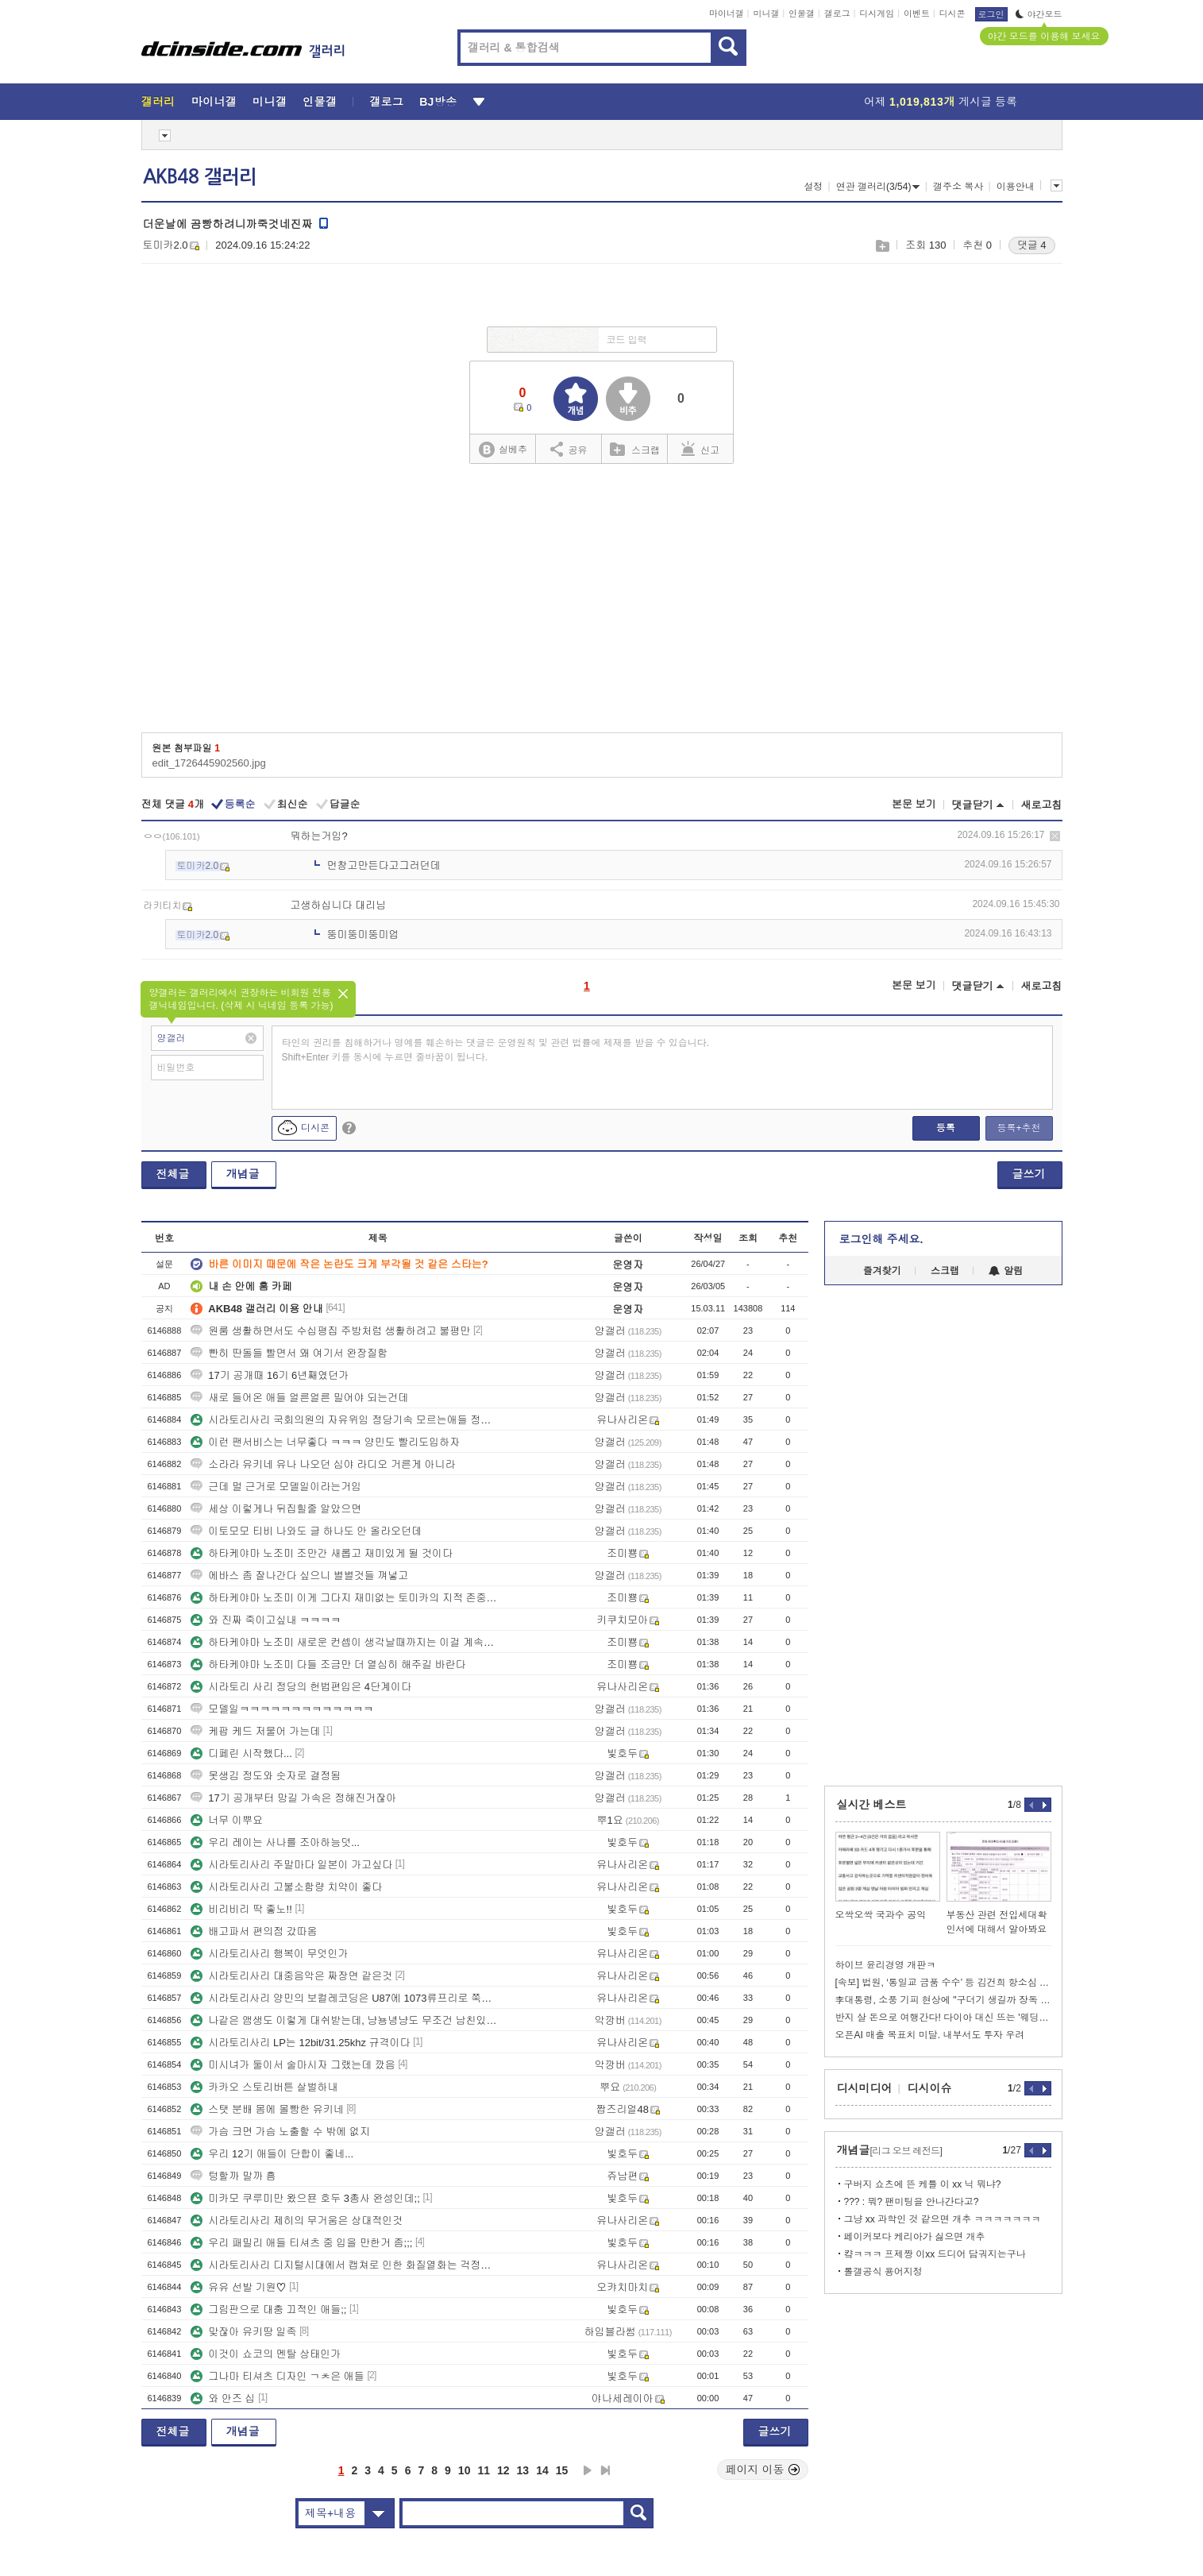 This screenshot has height=2576, width=1203. Describe the element at coordinates (276, 1487) in the screenshot. I see `근데 멀 근거로 모델일이라는거임` at that location.